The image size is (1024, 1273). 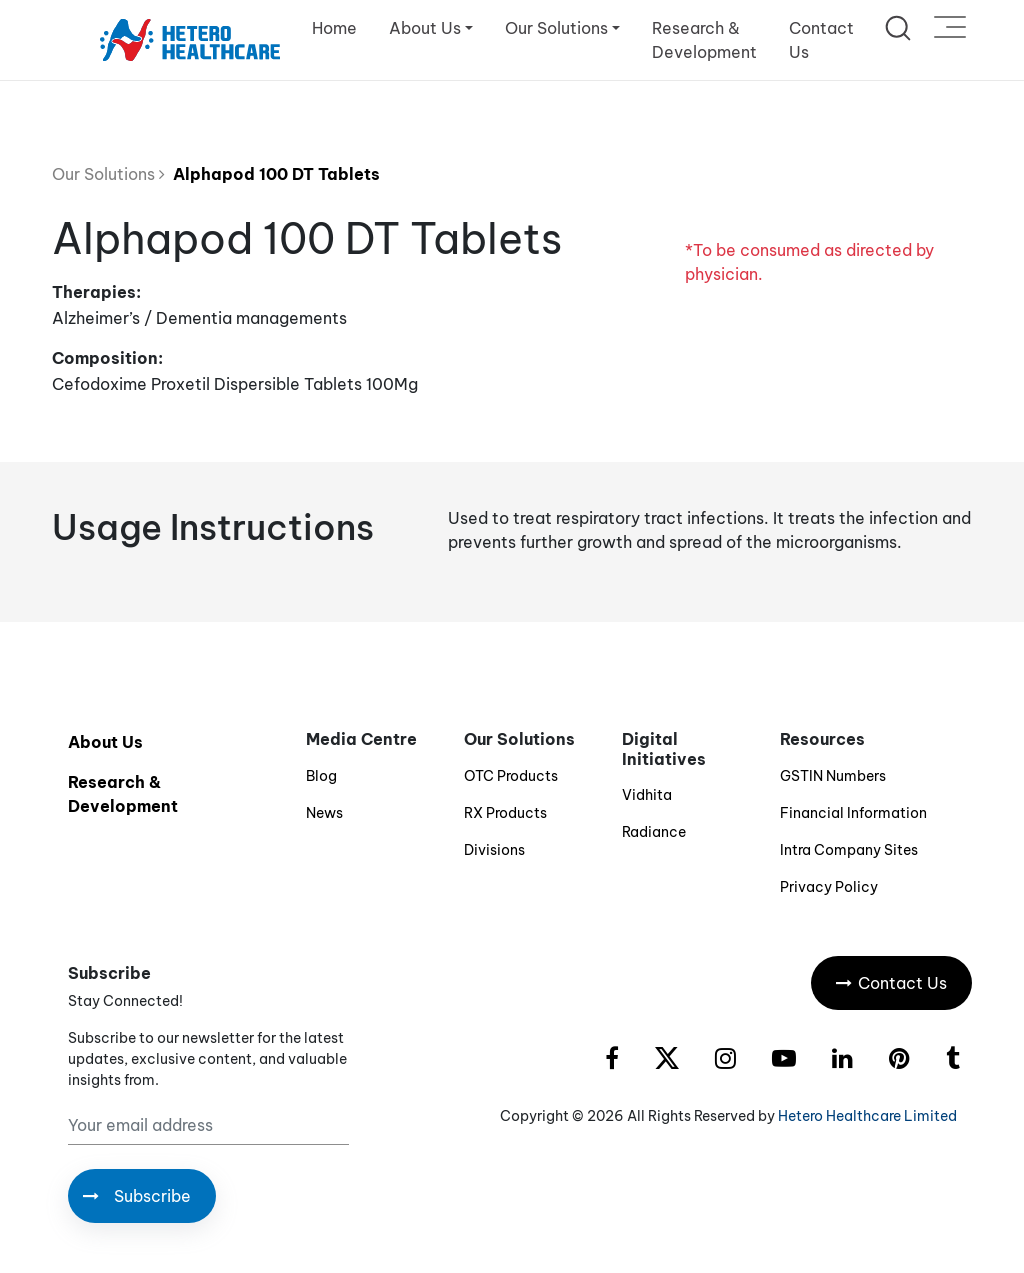 I want to click on Our Solutions, so click(x=108, y=174).